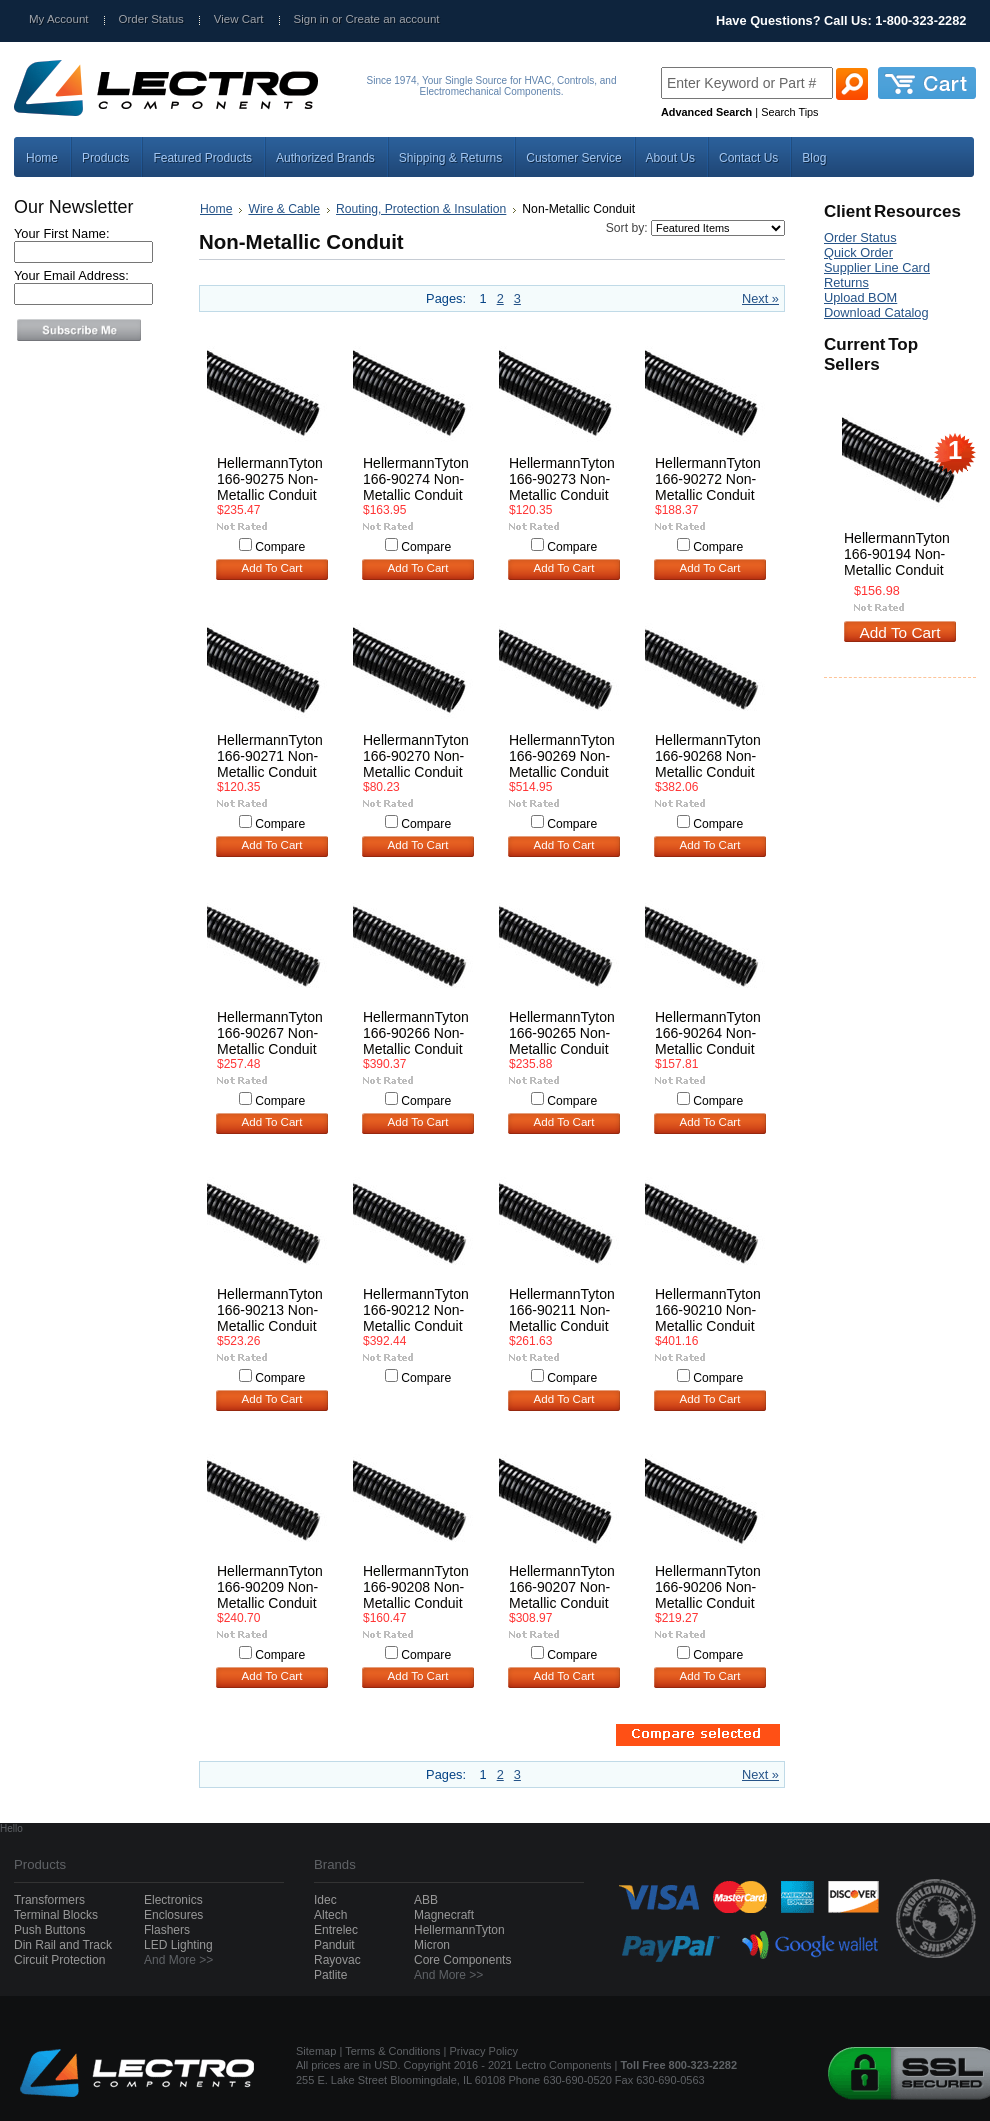 The width and height of the screenshot is (990, 2121). Describe the element at coordinates (325, 1900) in the screenshot. I see `Idec` at that location.